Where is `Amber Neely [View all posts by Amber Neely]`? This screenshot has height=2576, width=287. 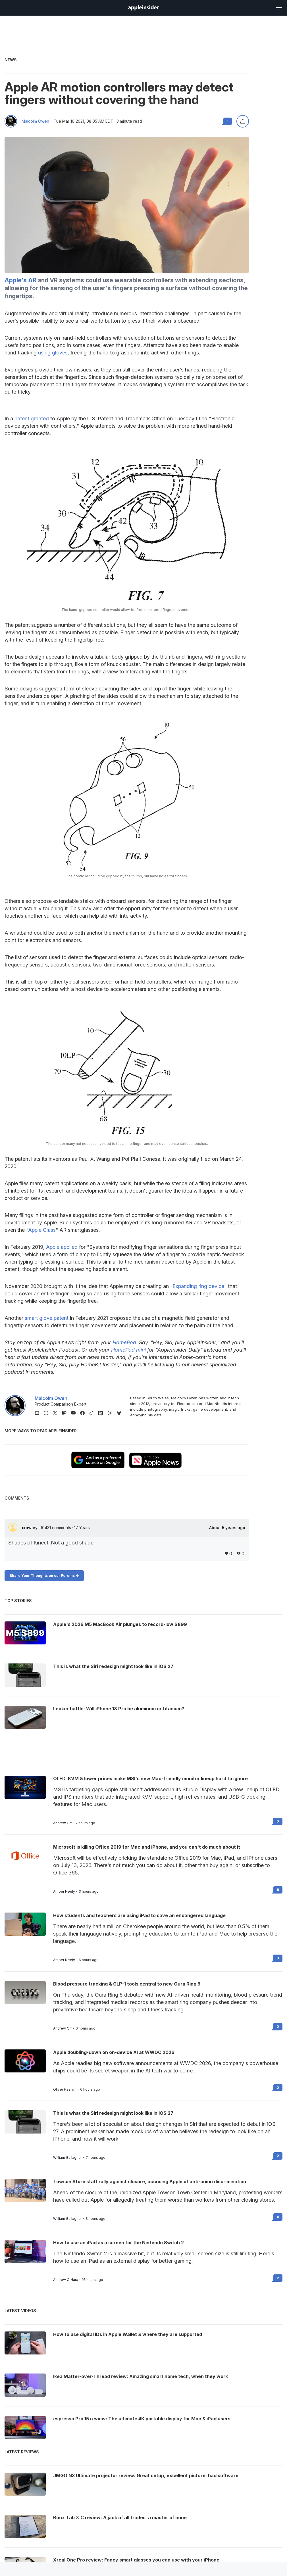 Amber Neely [View all posts by Amber Neely] is located at coordinates (64, 1892).